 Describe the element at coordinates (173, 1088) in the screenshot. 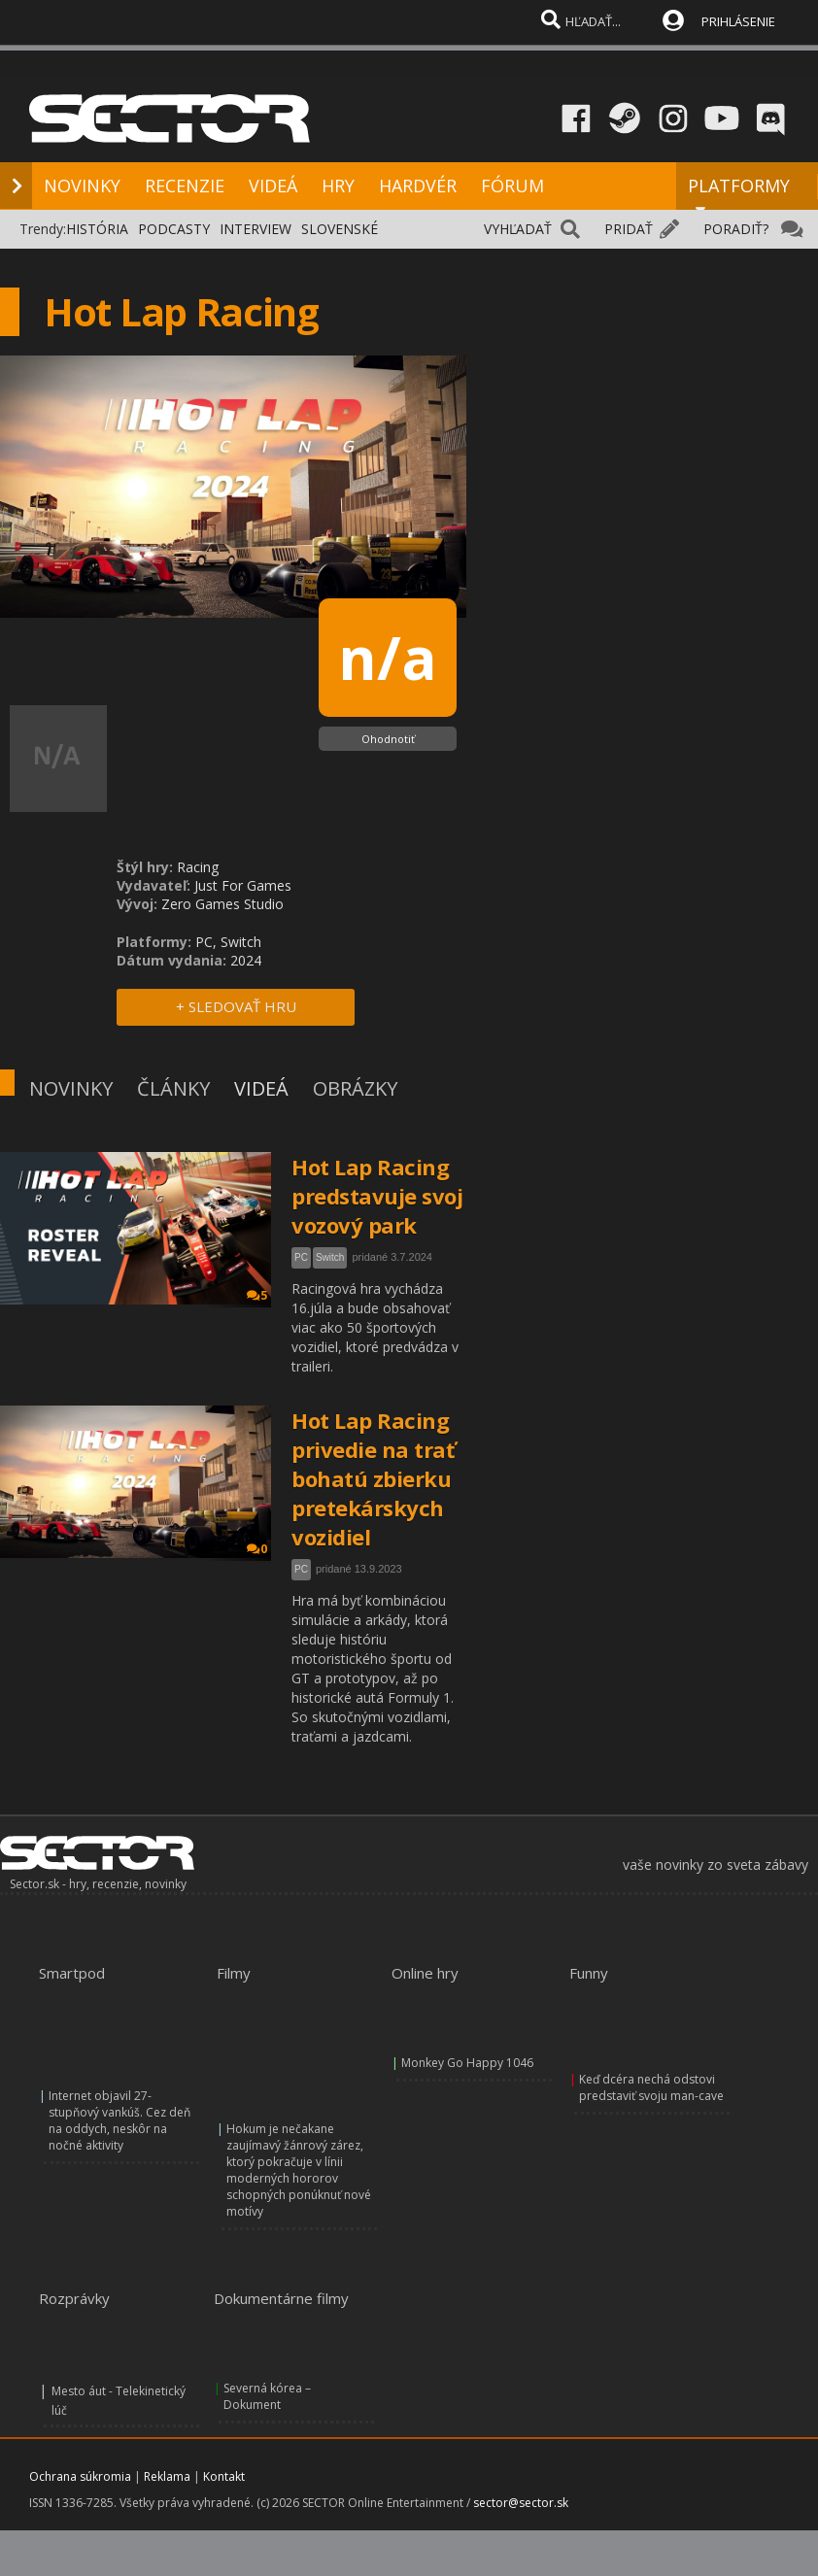

I see `ČLÁNKY` at that location.